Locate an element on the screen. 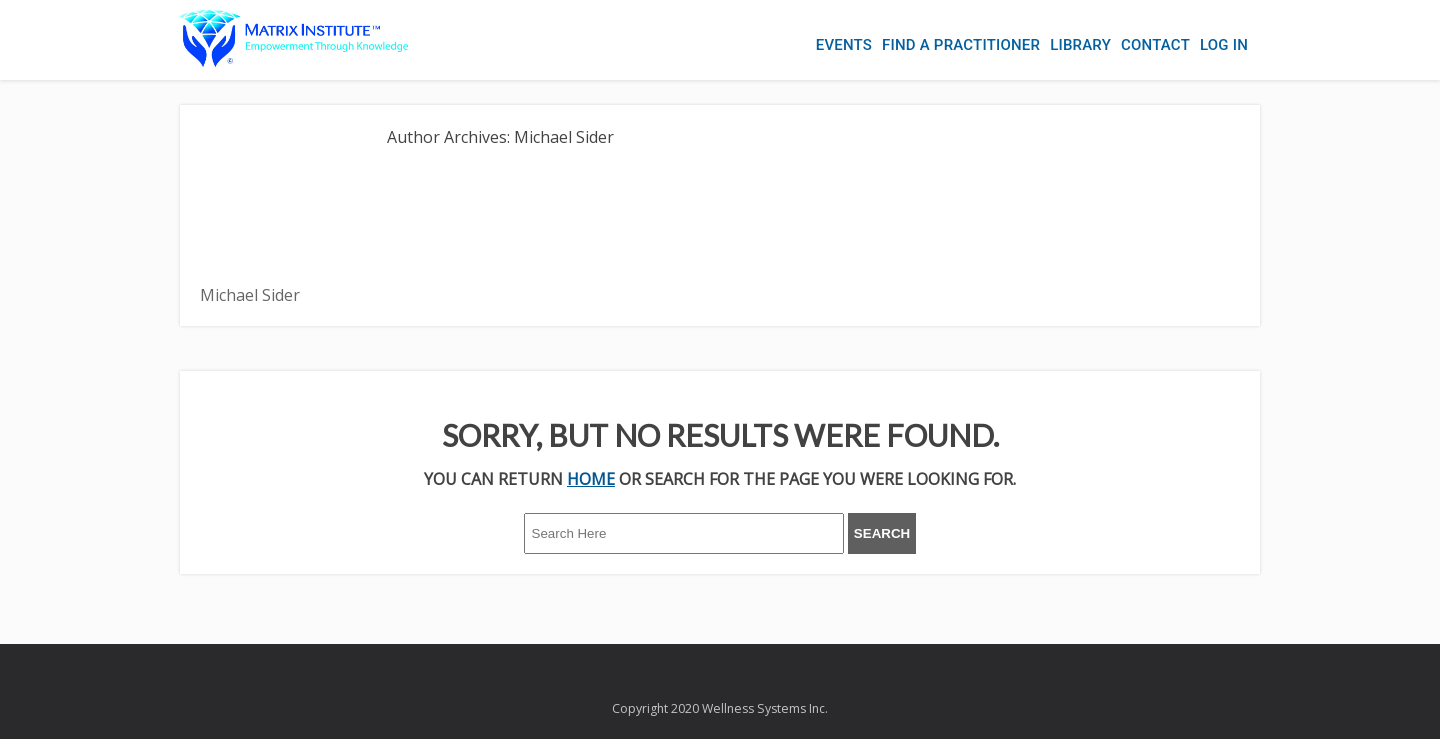 This screenshot has width=1440, height=739. Find a Practitioner is located at coordinates (961, 45).